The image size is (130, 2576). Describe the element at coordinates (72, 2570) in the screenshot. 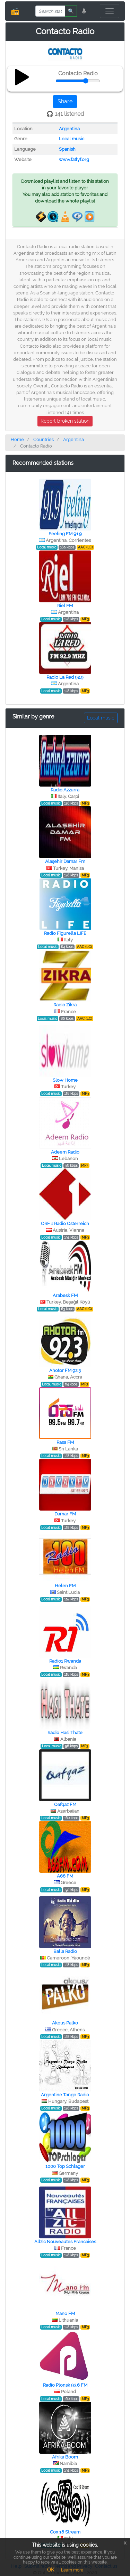

I see `Learn more` at that location.